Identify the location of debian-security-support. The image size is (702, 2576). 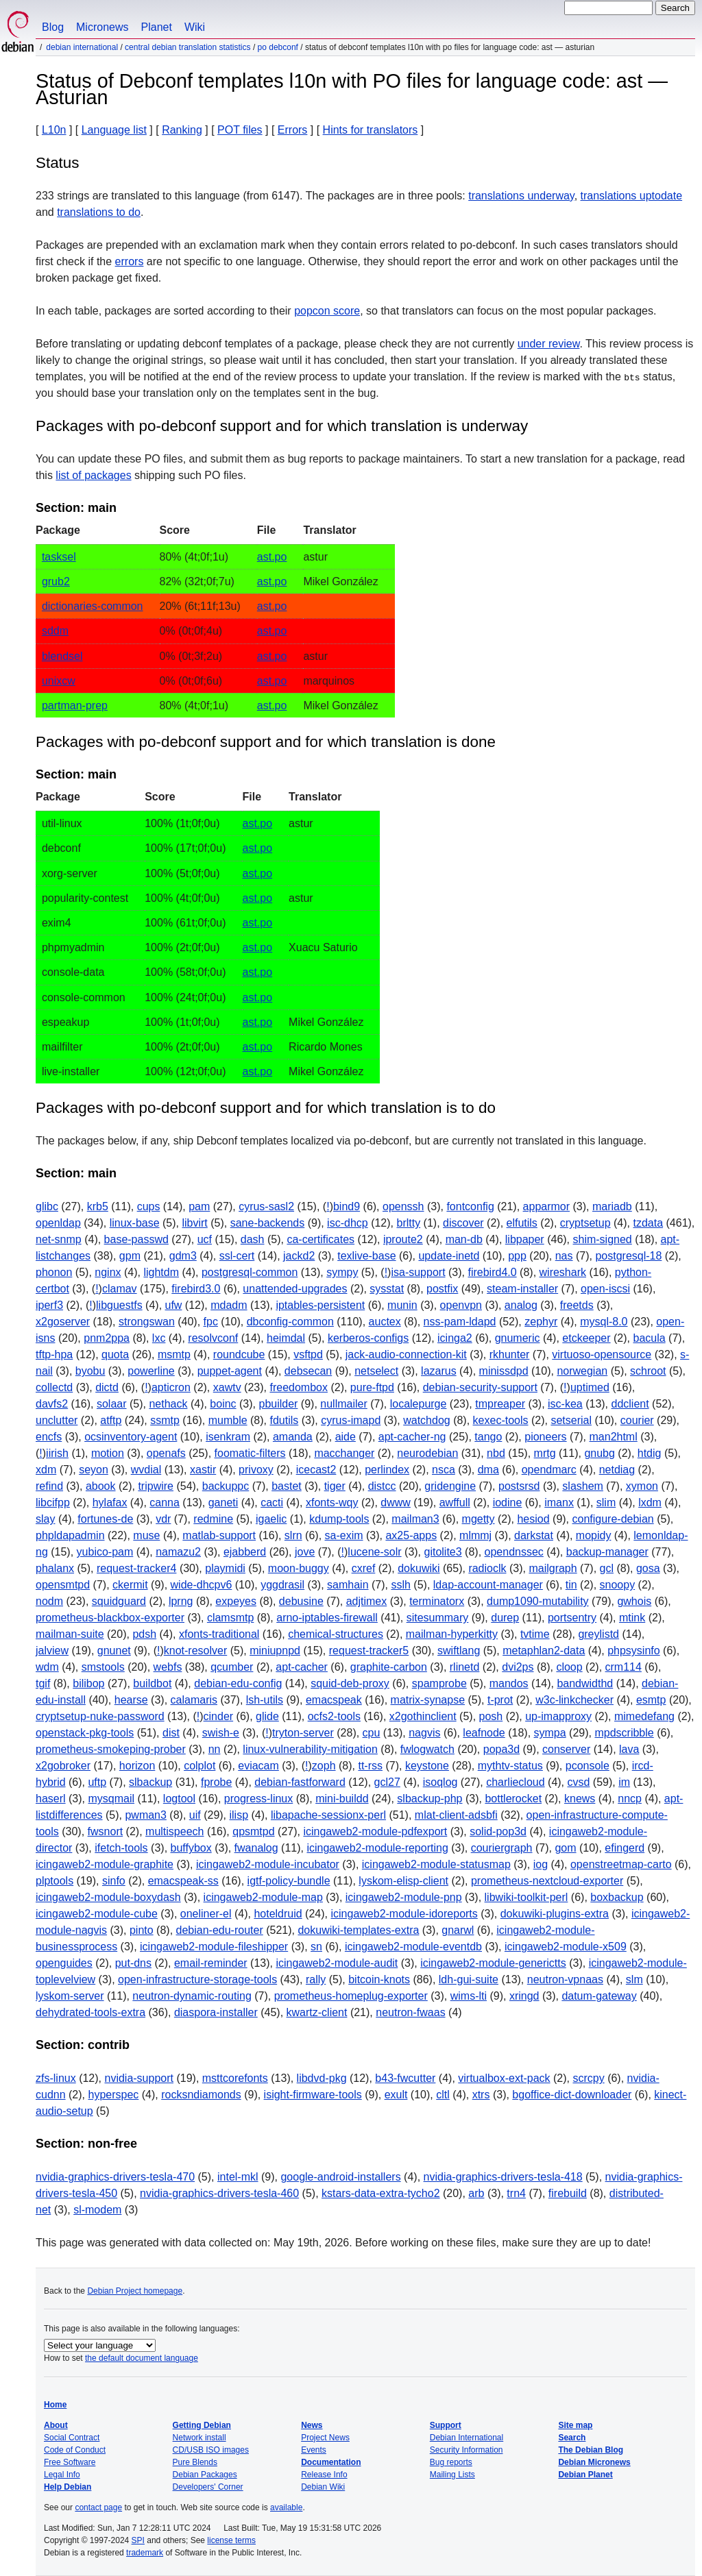
(480, 1387).